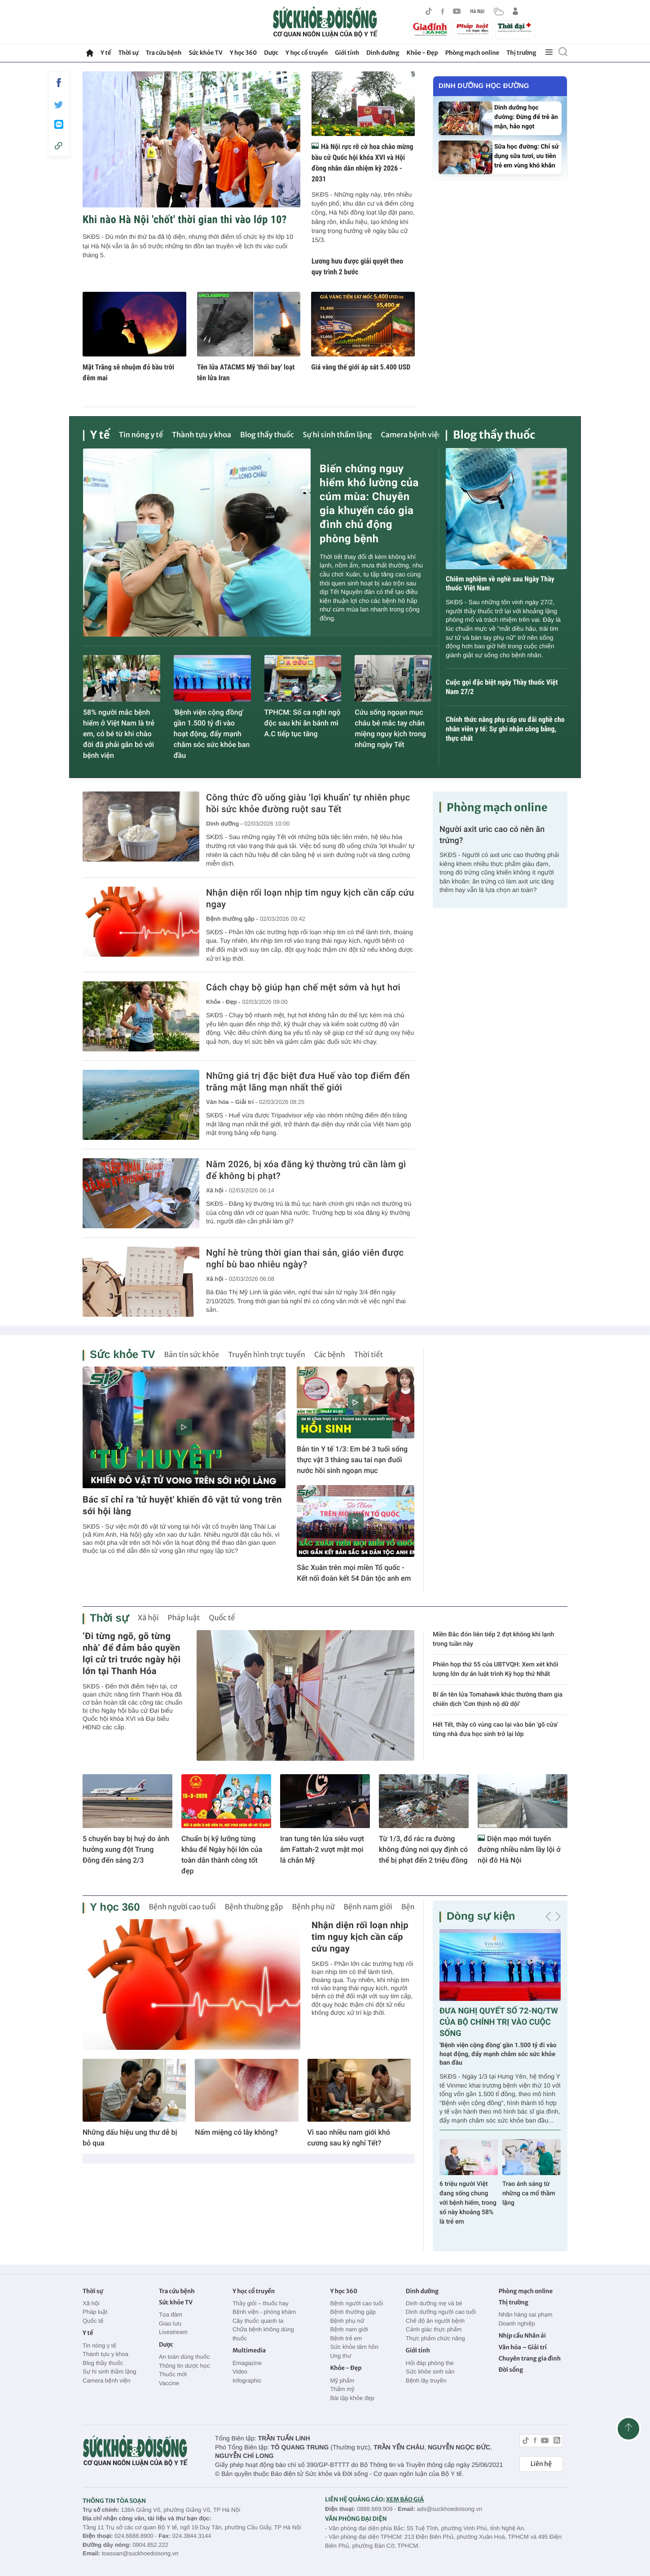 The image size is (650, 2576). I want to click on Dinh dưỡng mẹ và bé, so click(434, 2303).